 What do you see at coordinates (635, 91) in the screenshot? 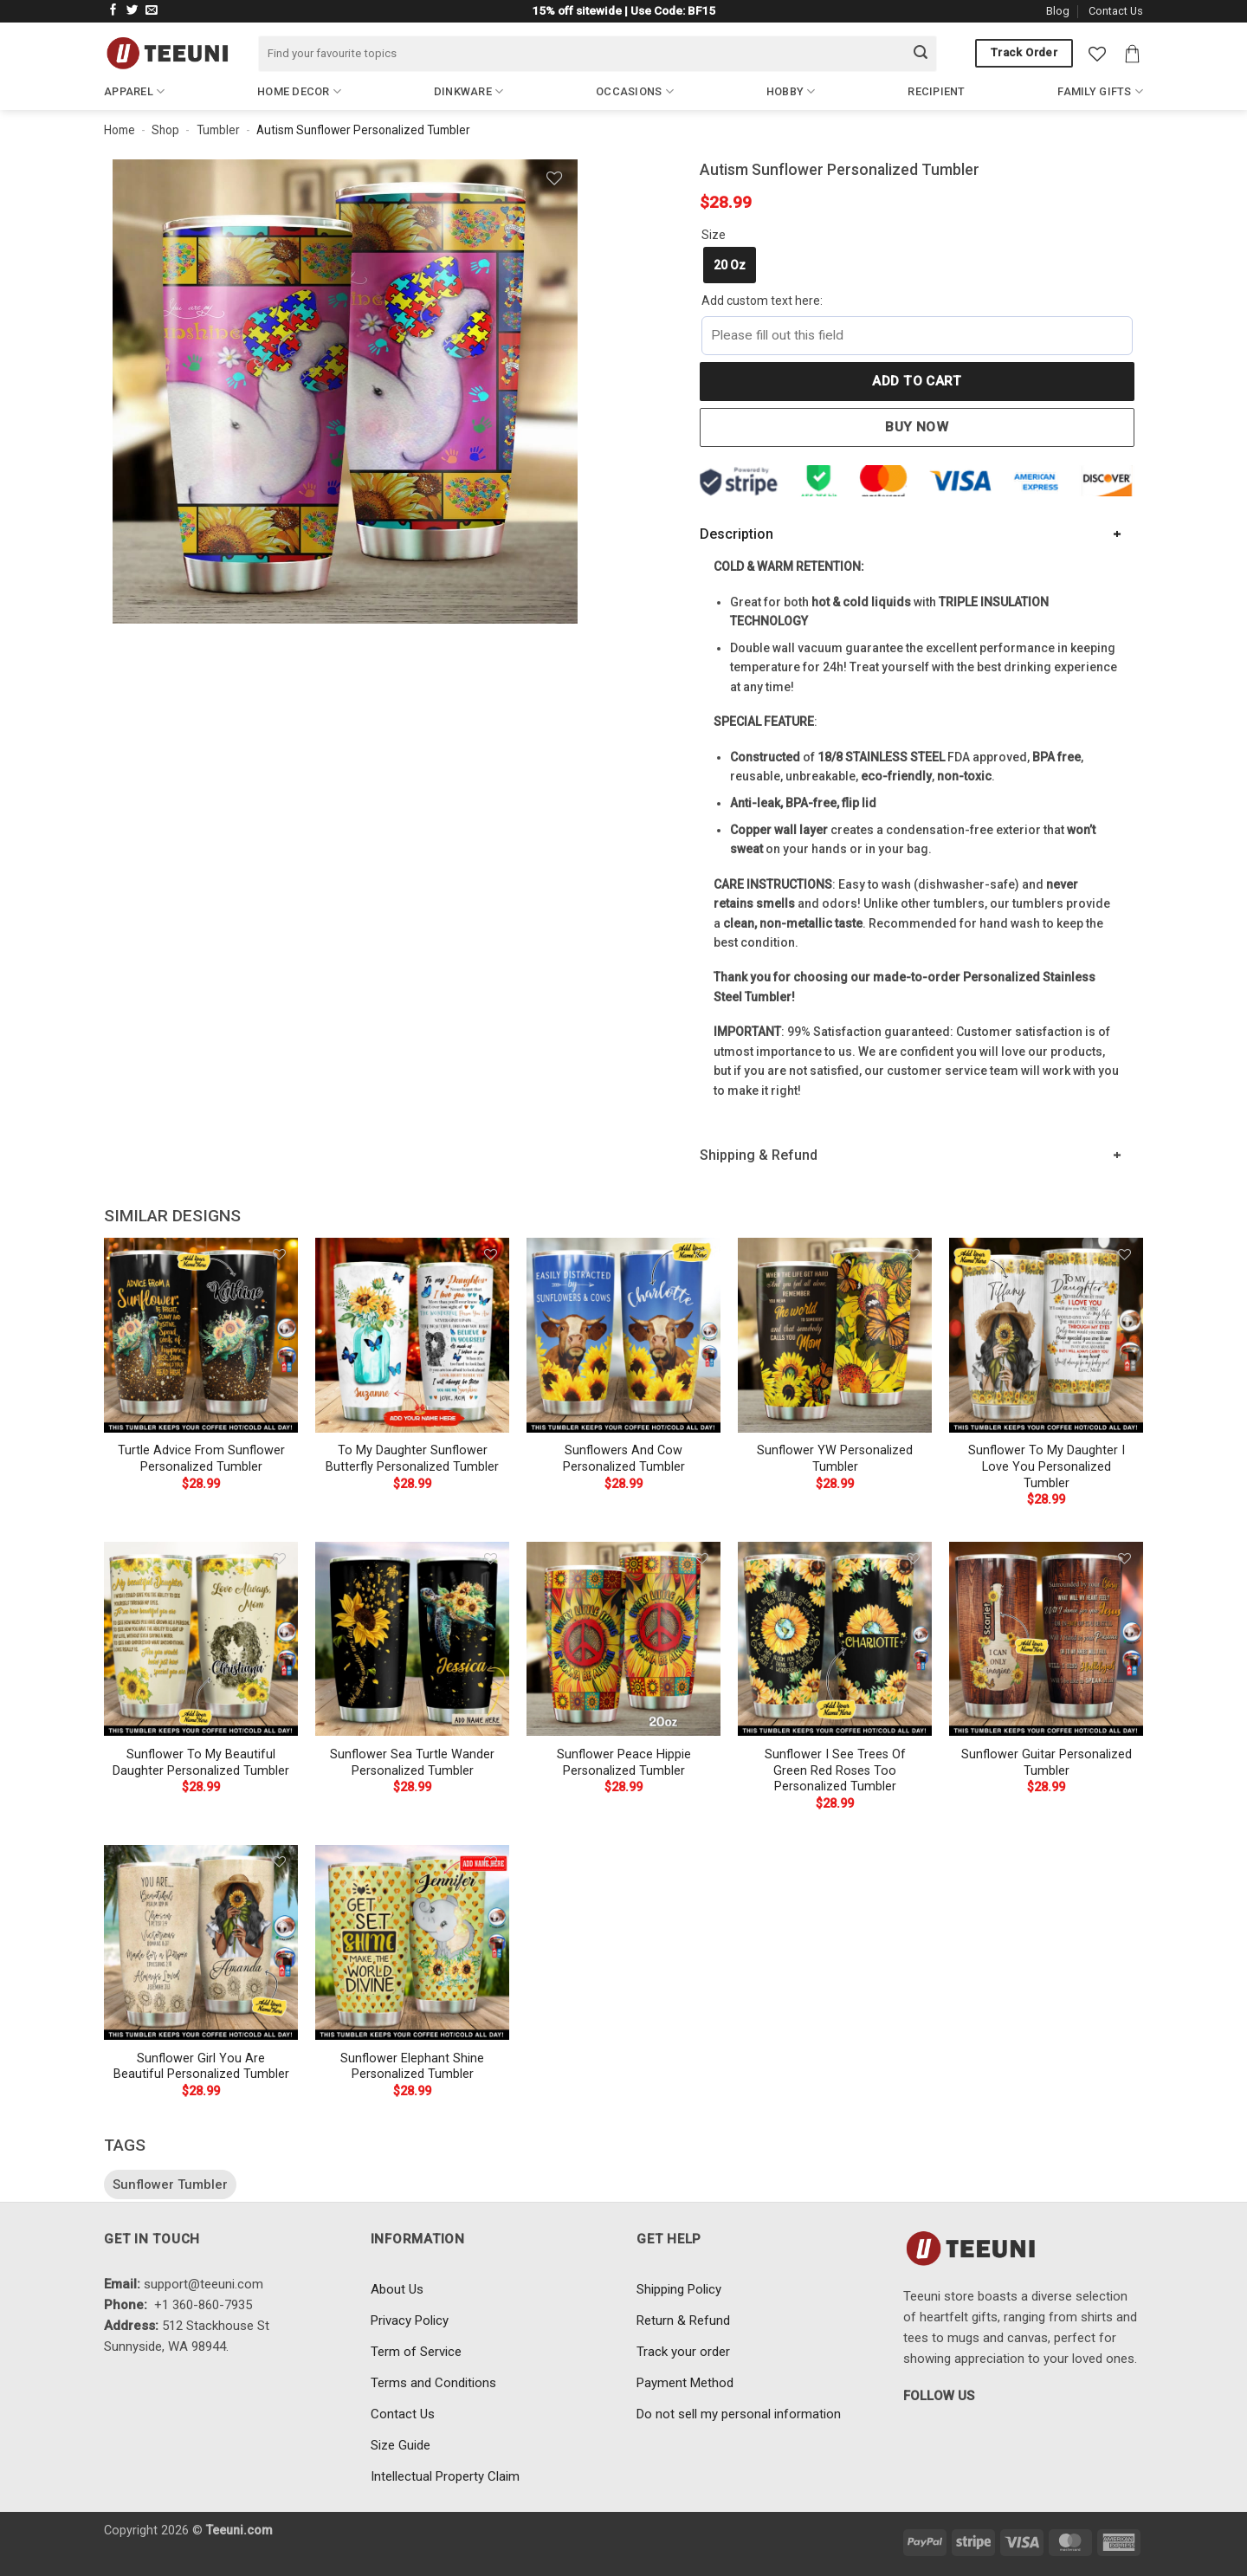
I see `Occasions` at bounding box center [635, 91].